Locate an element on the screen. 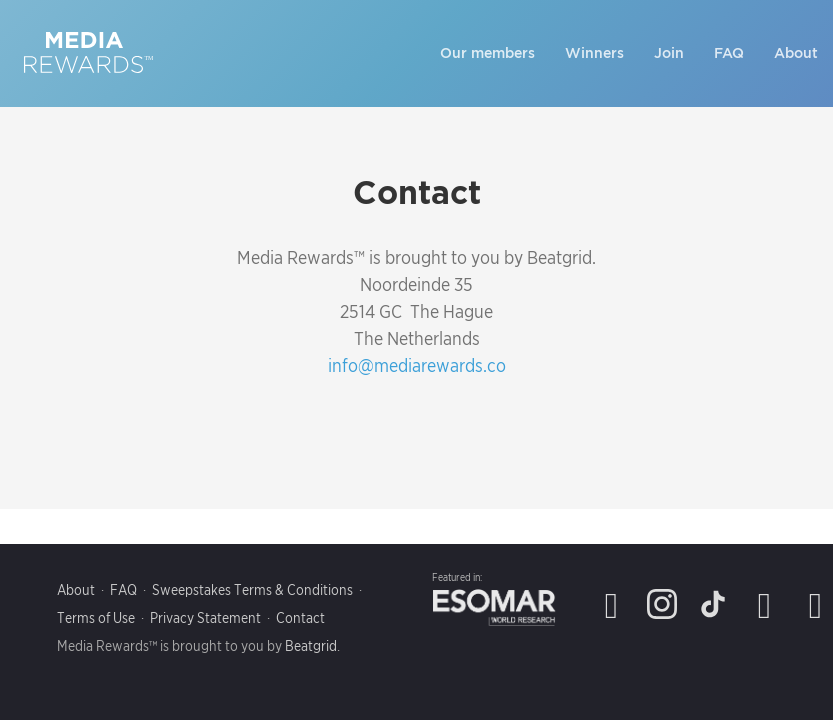 This screenshot has height=720, width=833. Privacy Statement is located at coordinates (205, 618).